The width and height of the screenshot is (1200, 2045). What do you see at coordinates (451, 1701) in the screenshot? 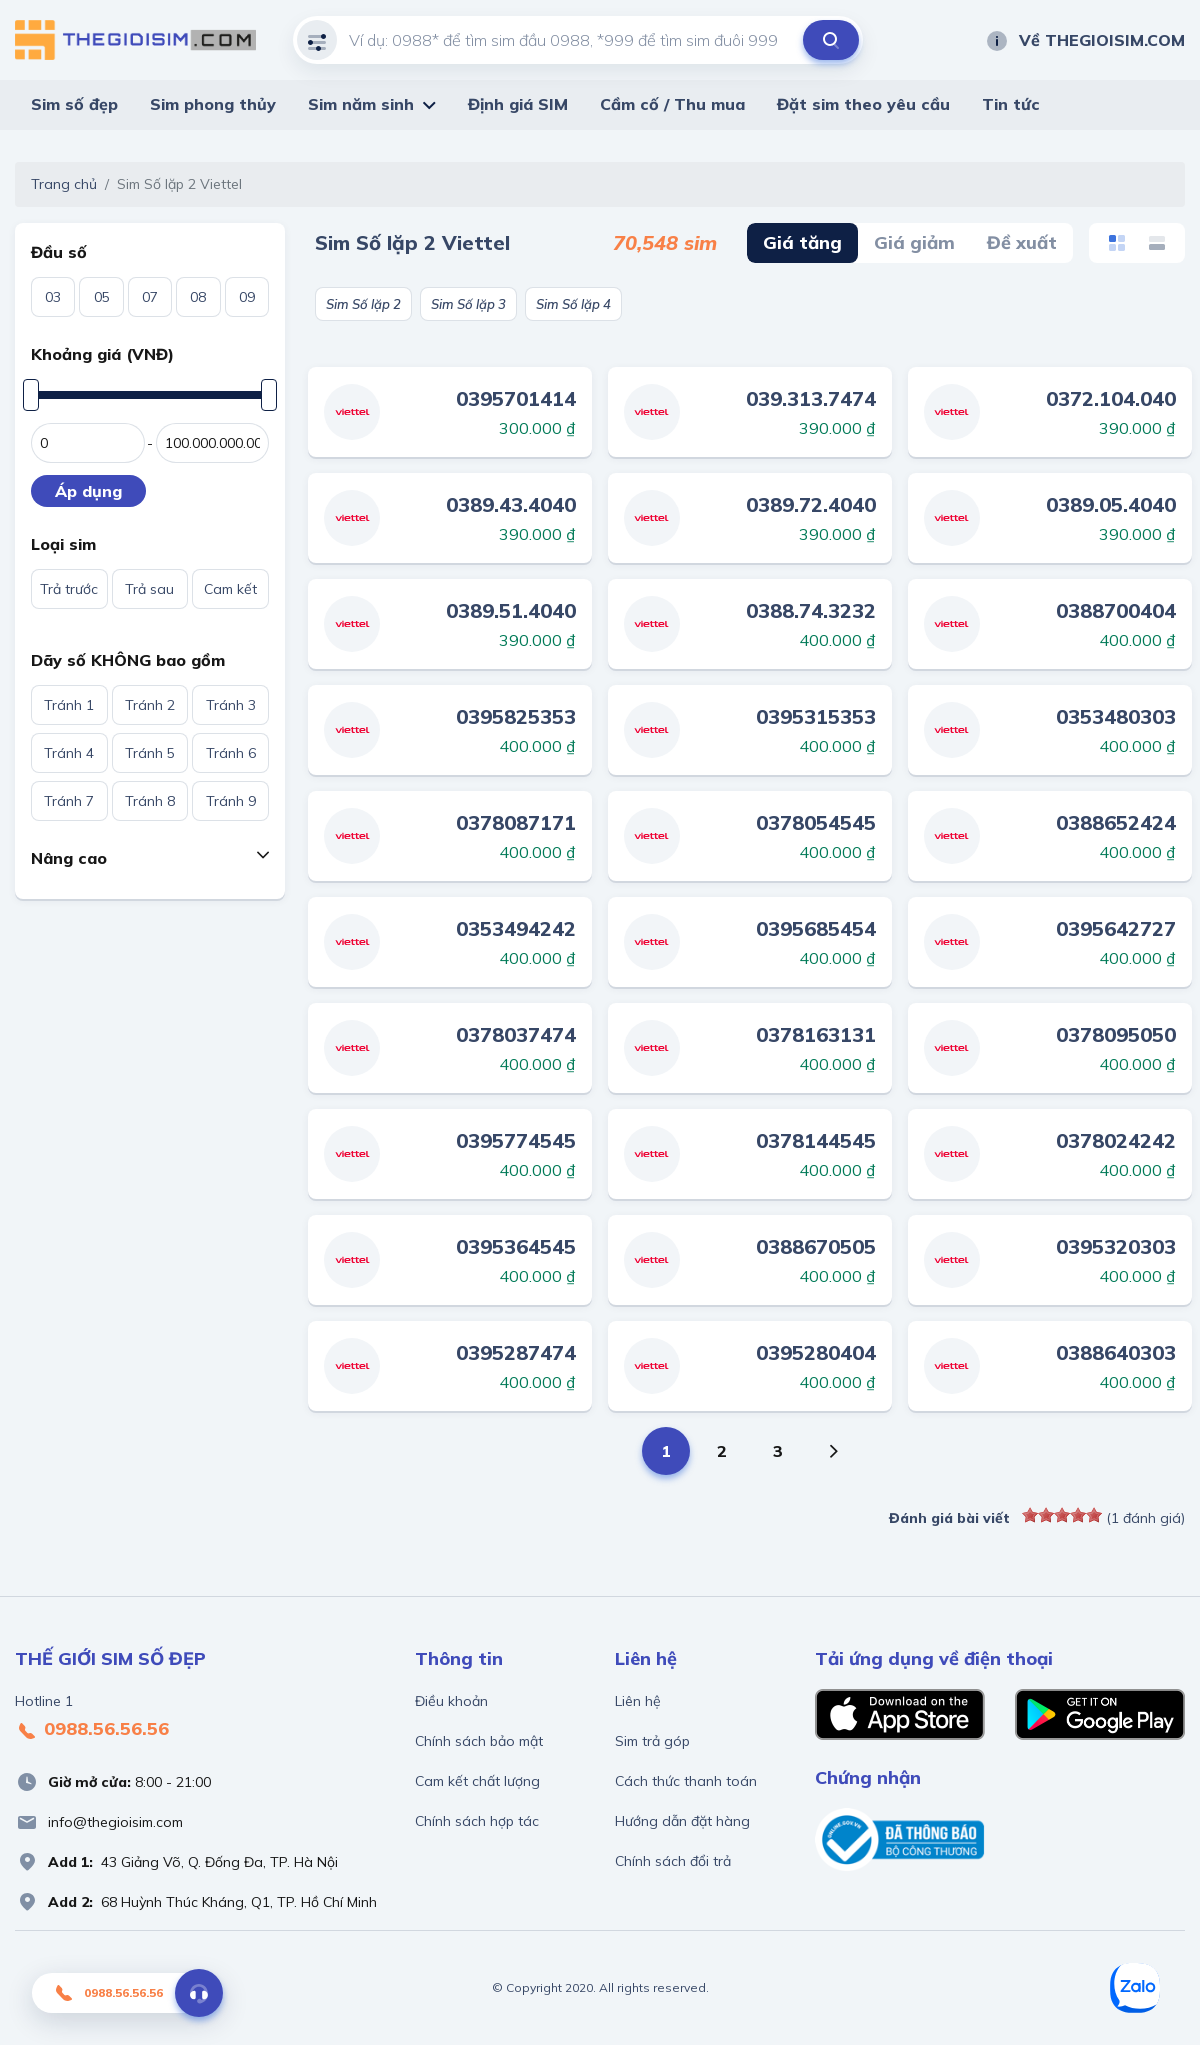
I see `Điều khoản` at bounding box center [451, 1701].